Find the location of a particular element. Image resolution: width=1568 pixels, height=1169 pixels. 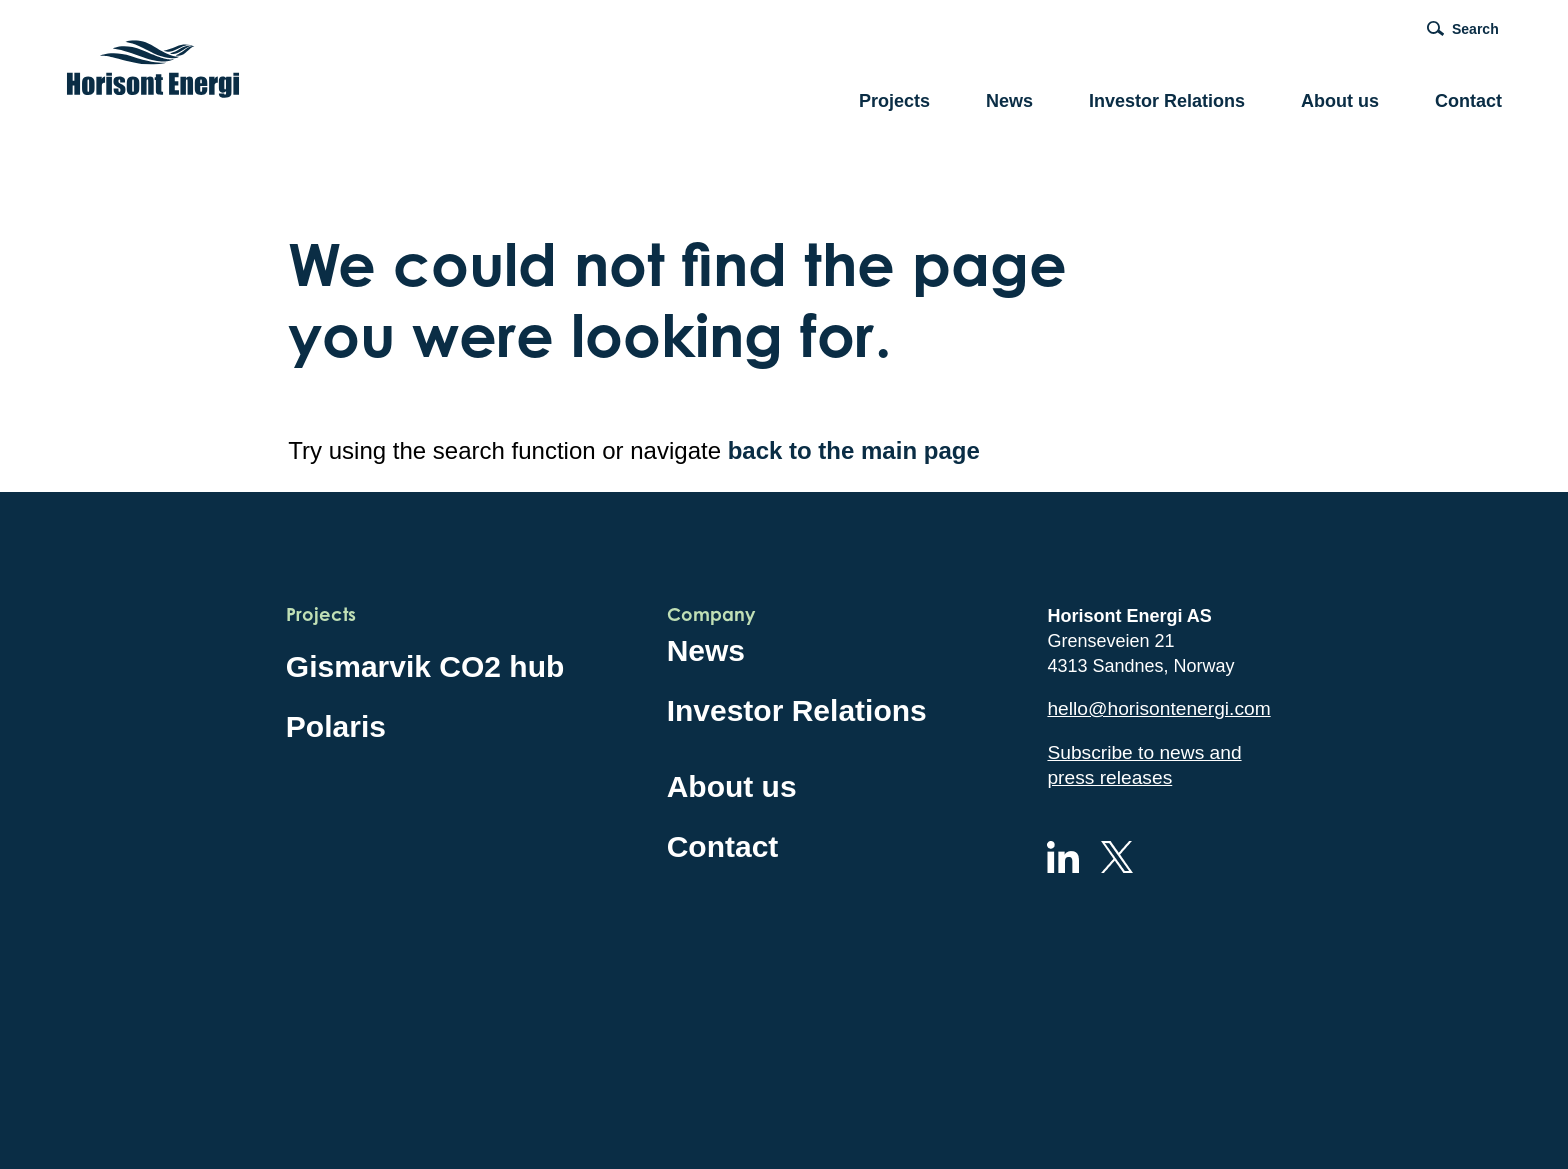

hello@horisontenergi.com is located at coordinates (1158, 708).